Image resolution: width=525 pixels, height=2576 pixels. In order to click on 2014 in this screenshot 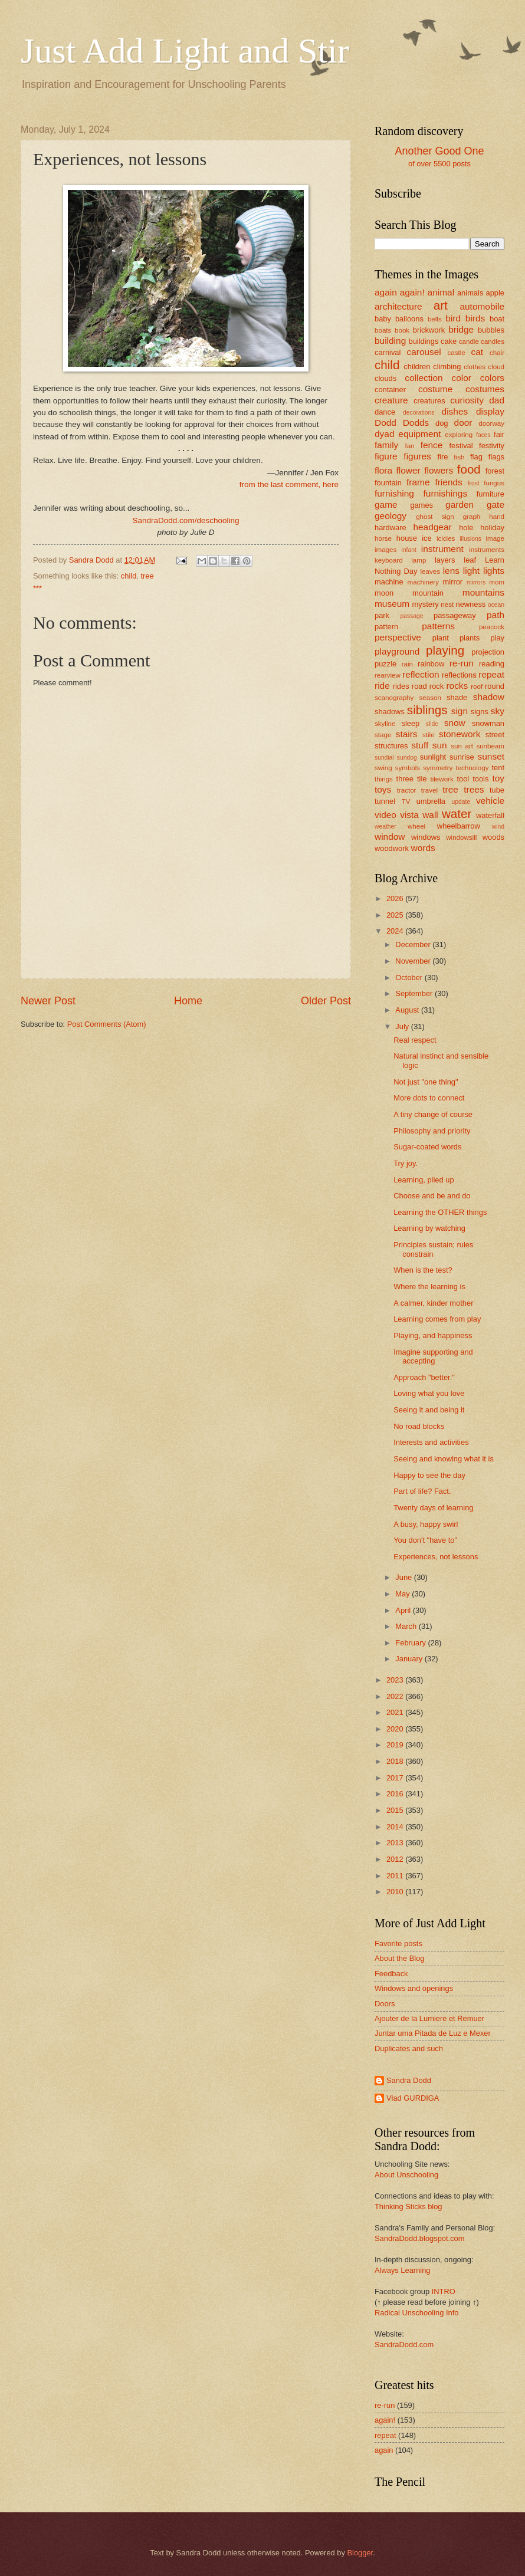, I will do `click(395, 1826)`.